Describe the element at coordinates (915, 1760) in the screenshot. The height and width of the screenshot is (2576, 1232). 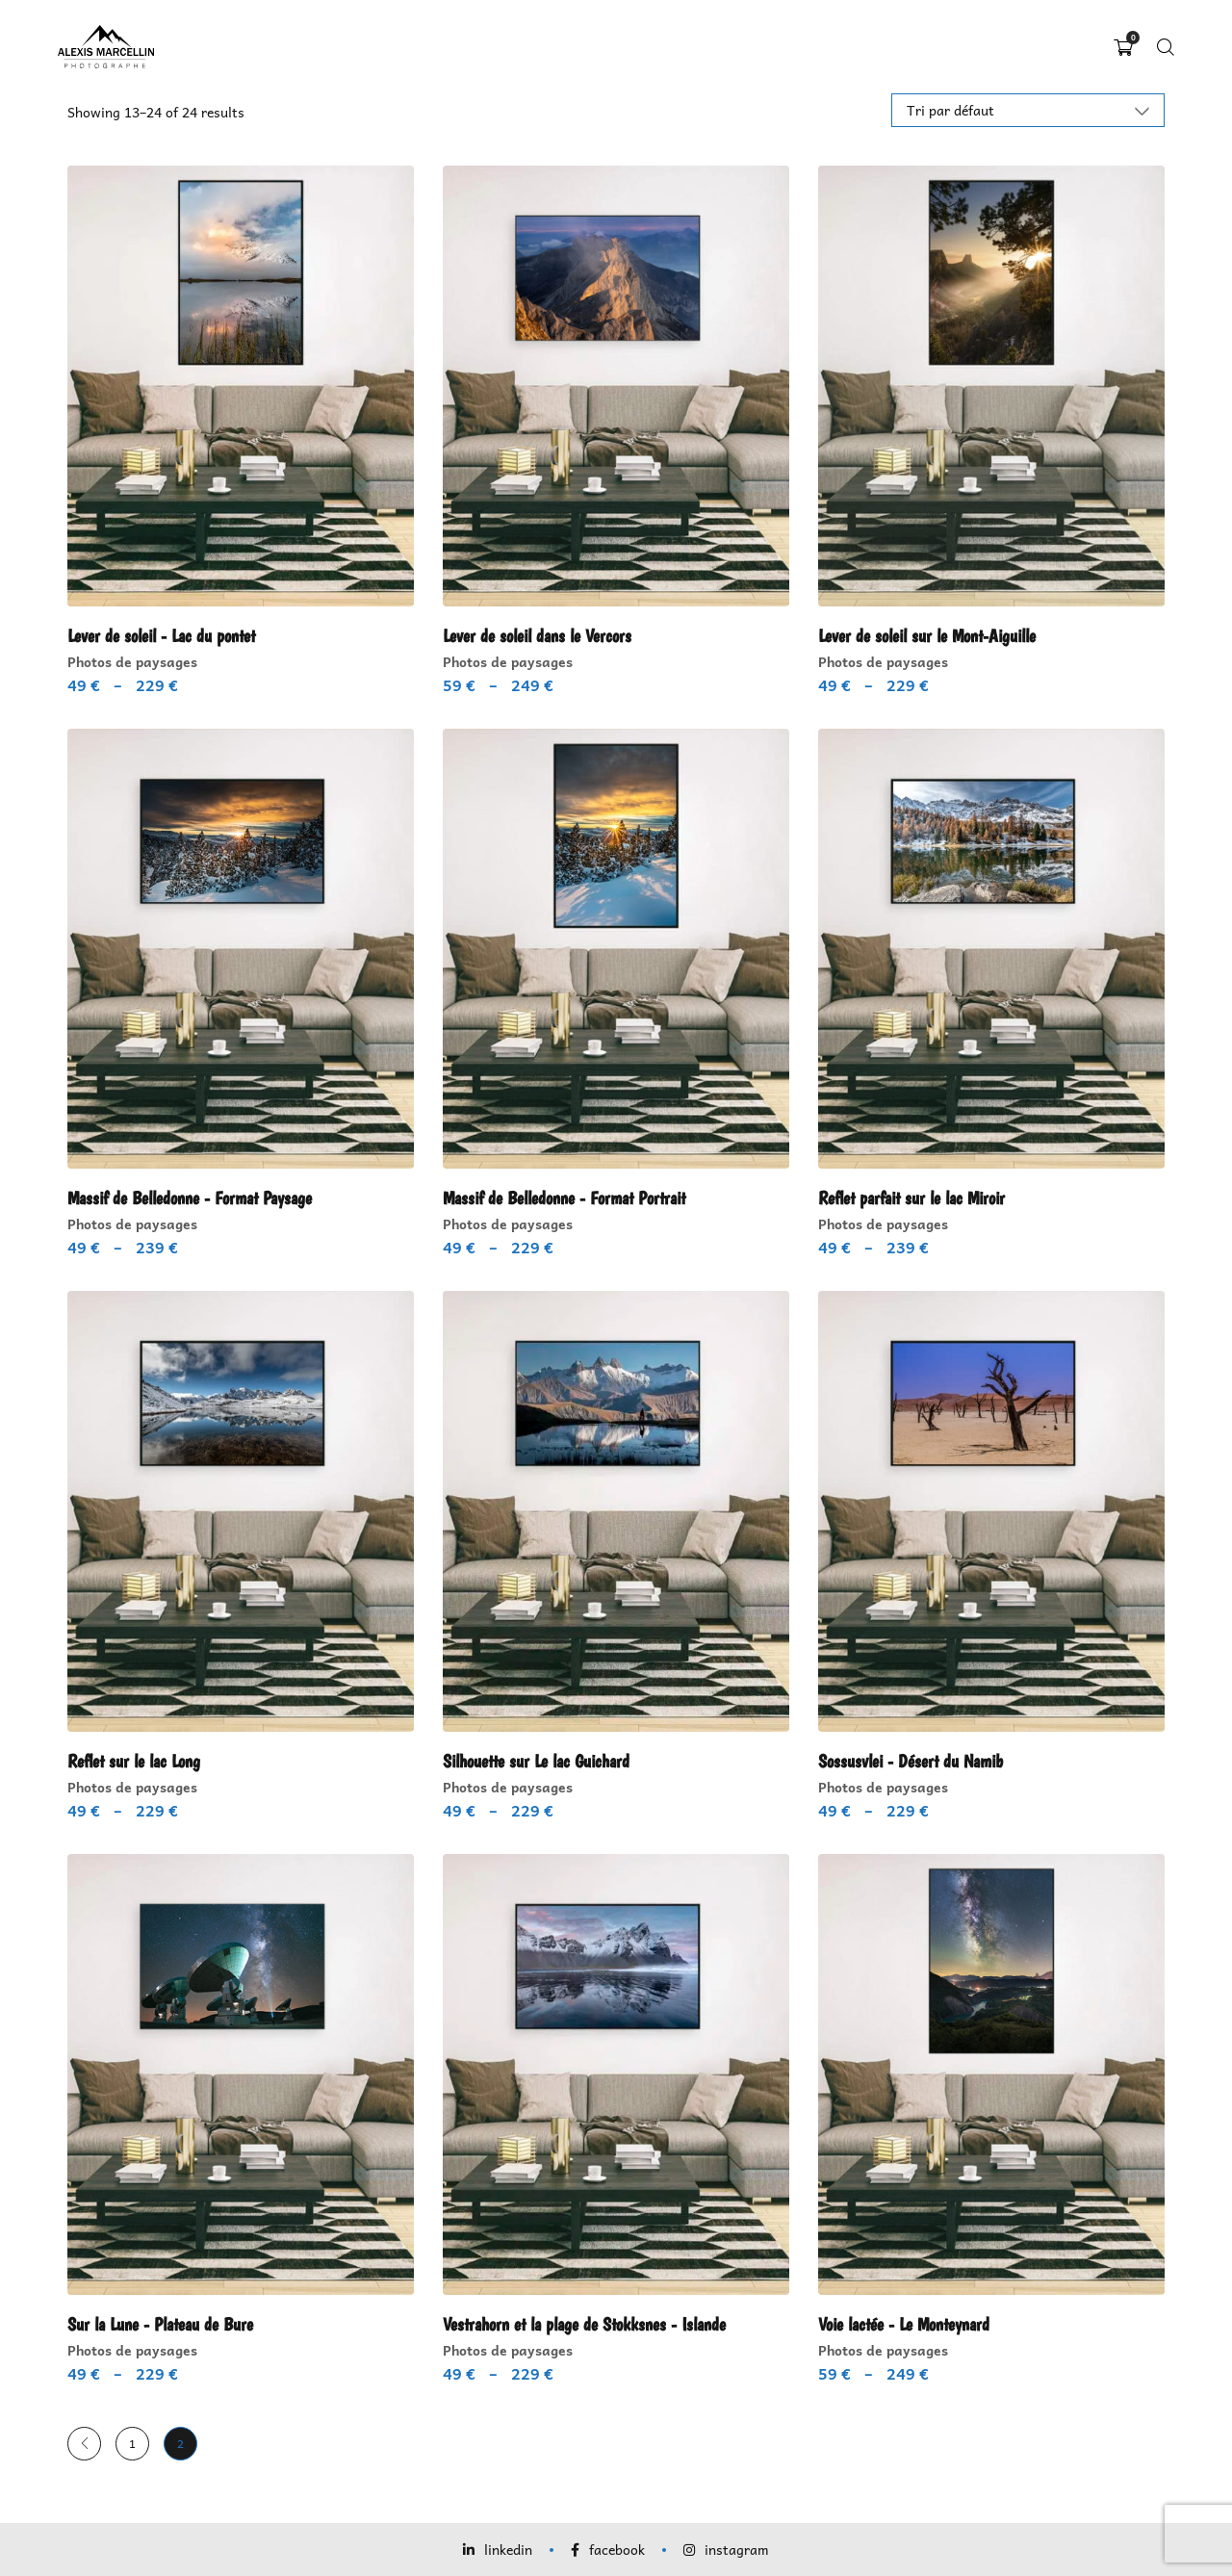
I see `Sossusvlei - Désert du Namib` at that location.